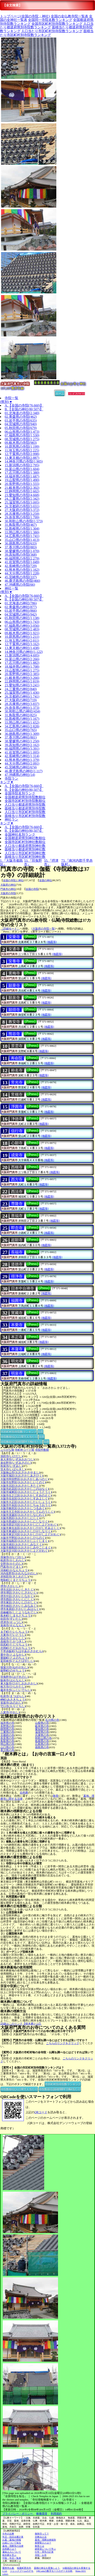 The image size is (95, 2576). Describe the element at coordinates (14, 997) in the screenshot. I see `願泉寺` at that location.